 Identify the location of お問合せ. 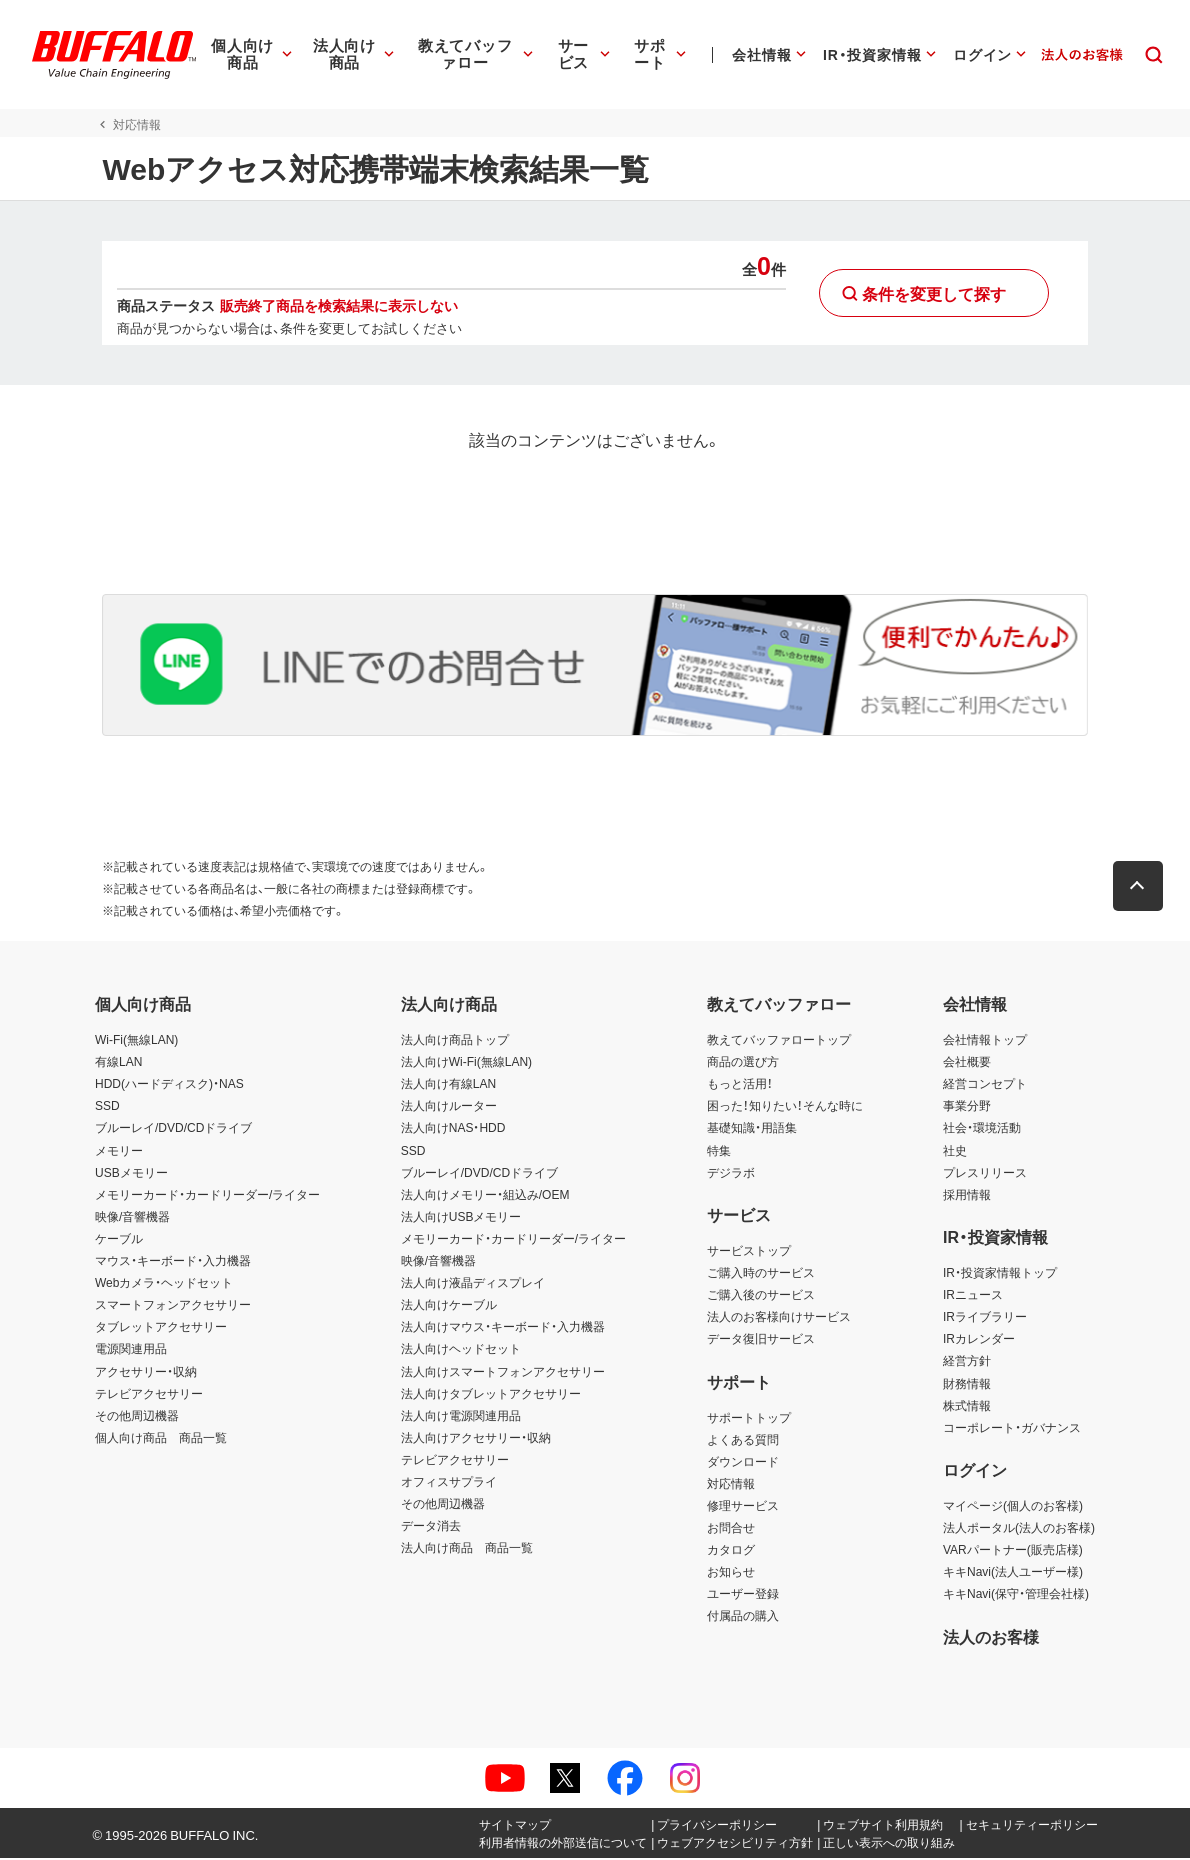
(731, 1529).